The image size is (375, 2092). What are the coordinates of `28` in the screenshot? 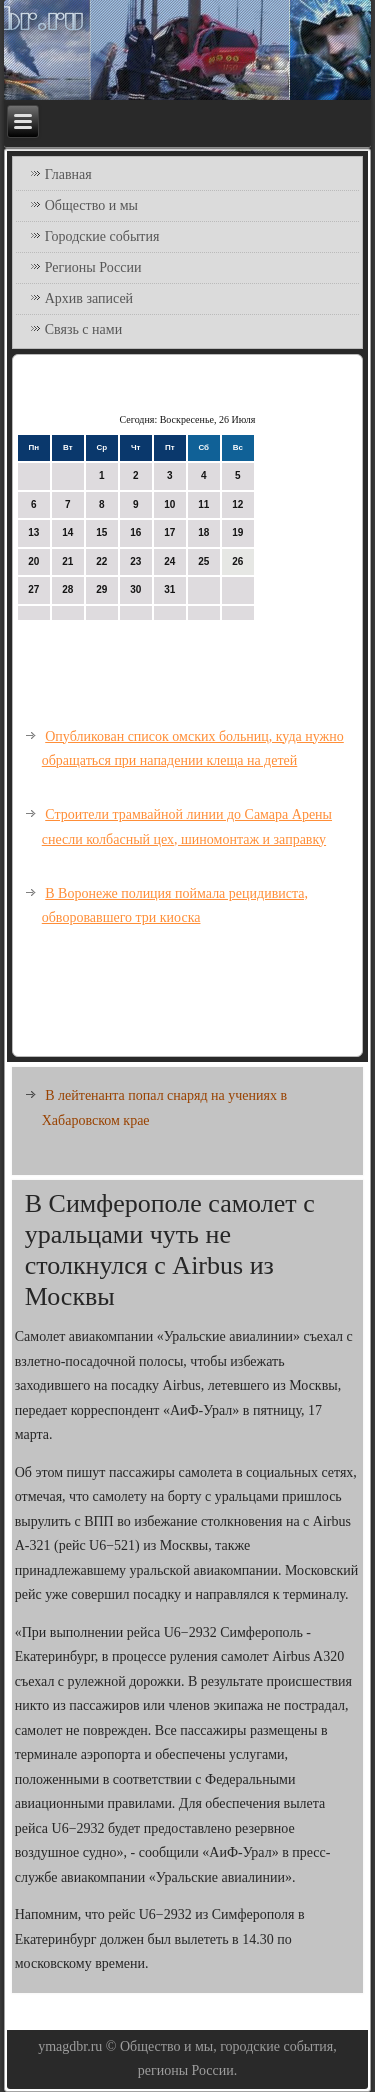 It's located at (67, 589).